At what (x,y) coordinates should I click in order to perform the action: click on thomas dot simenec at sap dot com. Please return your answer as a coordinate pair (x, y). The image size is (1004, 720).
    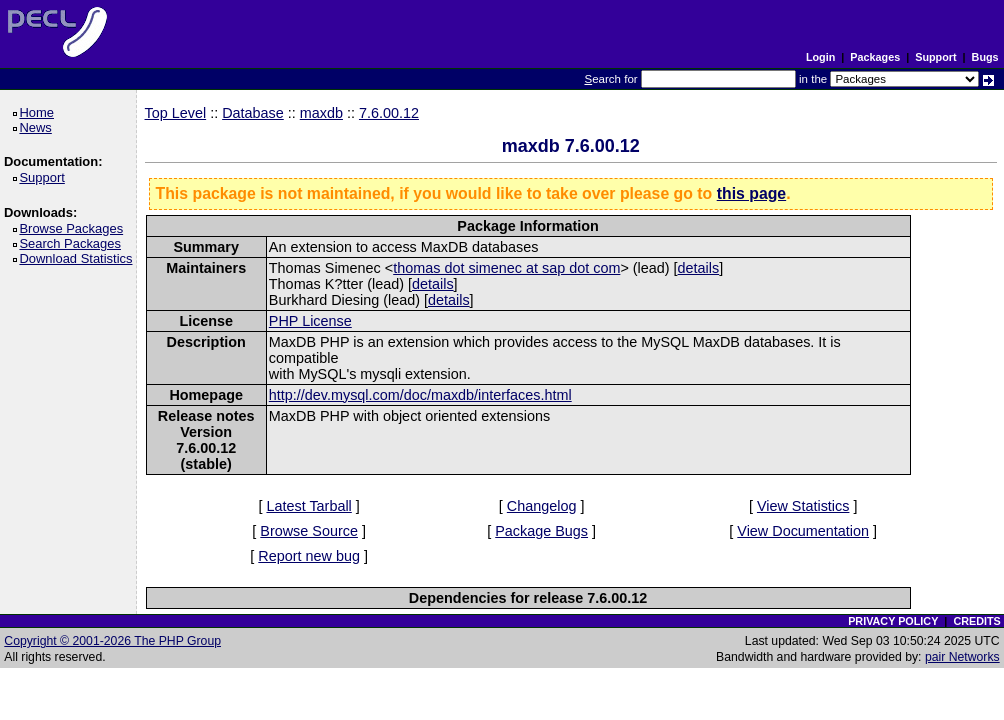
    Looking at the image, I should click on (506, 268).